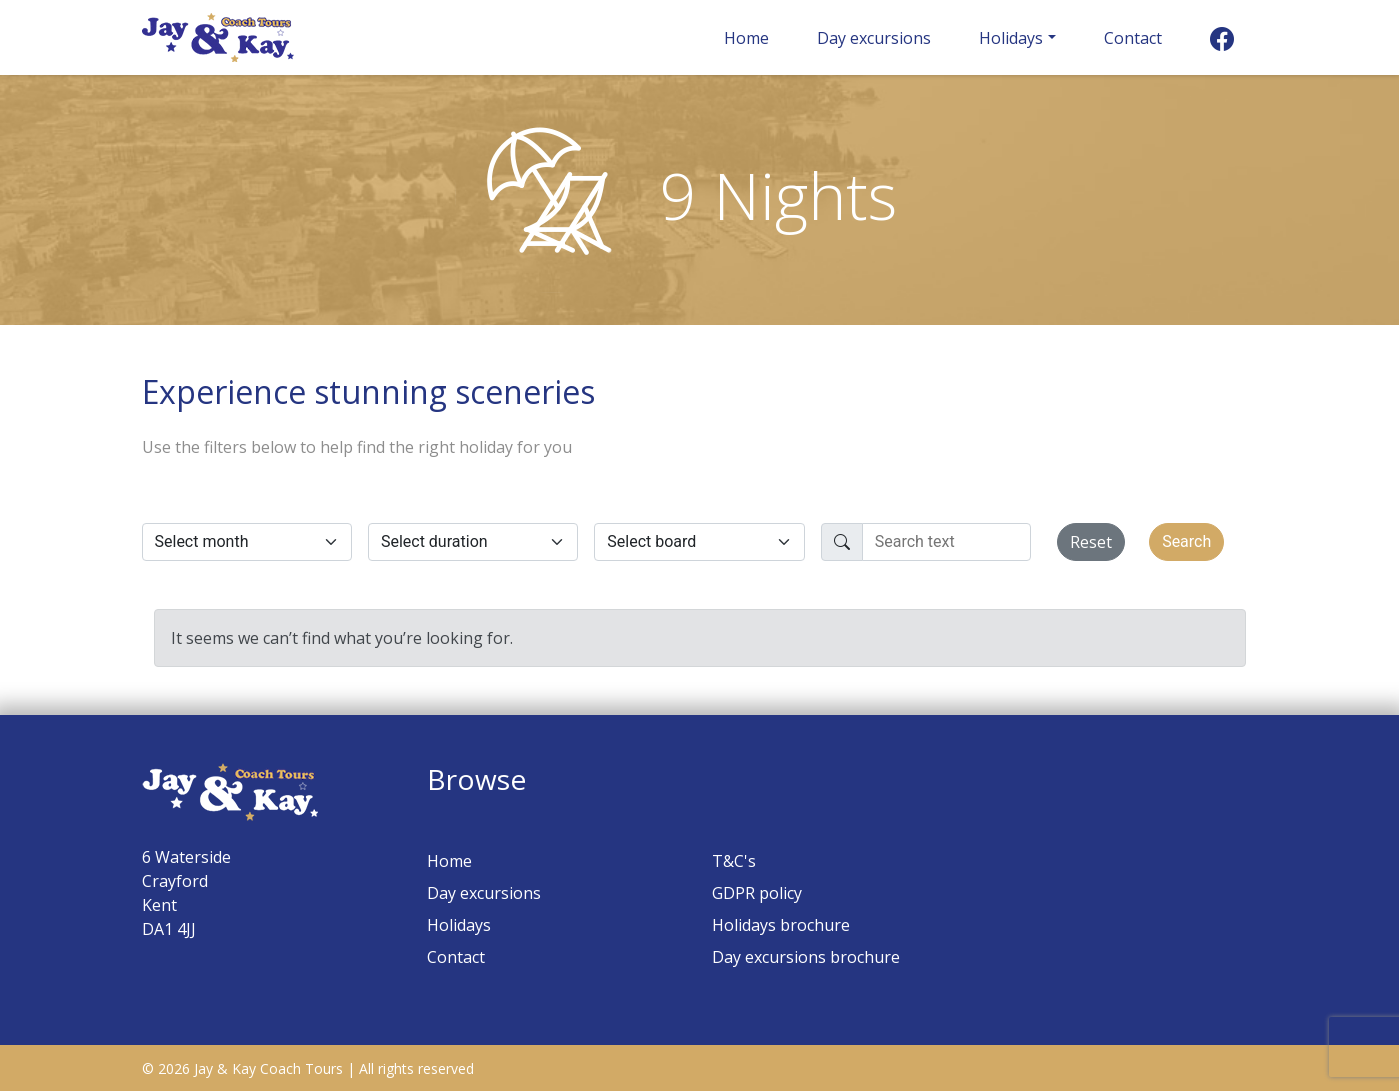 The width and height of the screenshot is (1399, 1091). What do you see at coordinates (1011, 38) in the screenshot?
I see `Holidays` at bounding box center [1011, 38].